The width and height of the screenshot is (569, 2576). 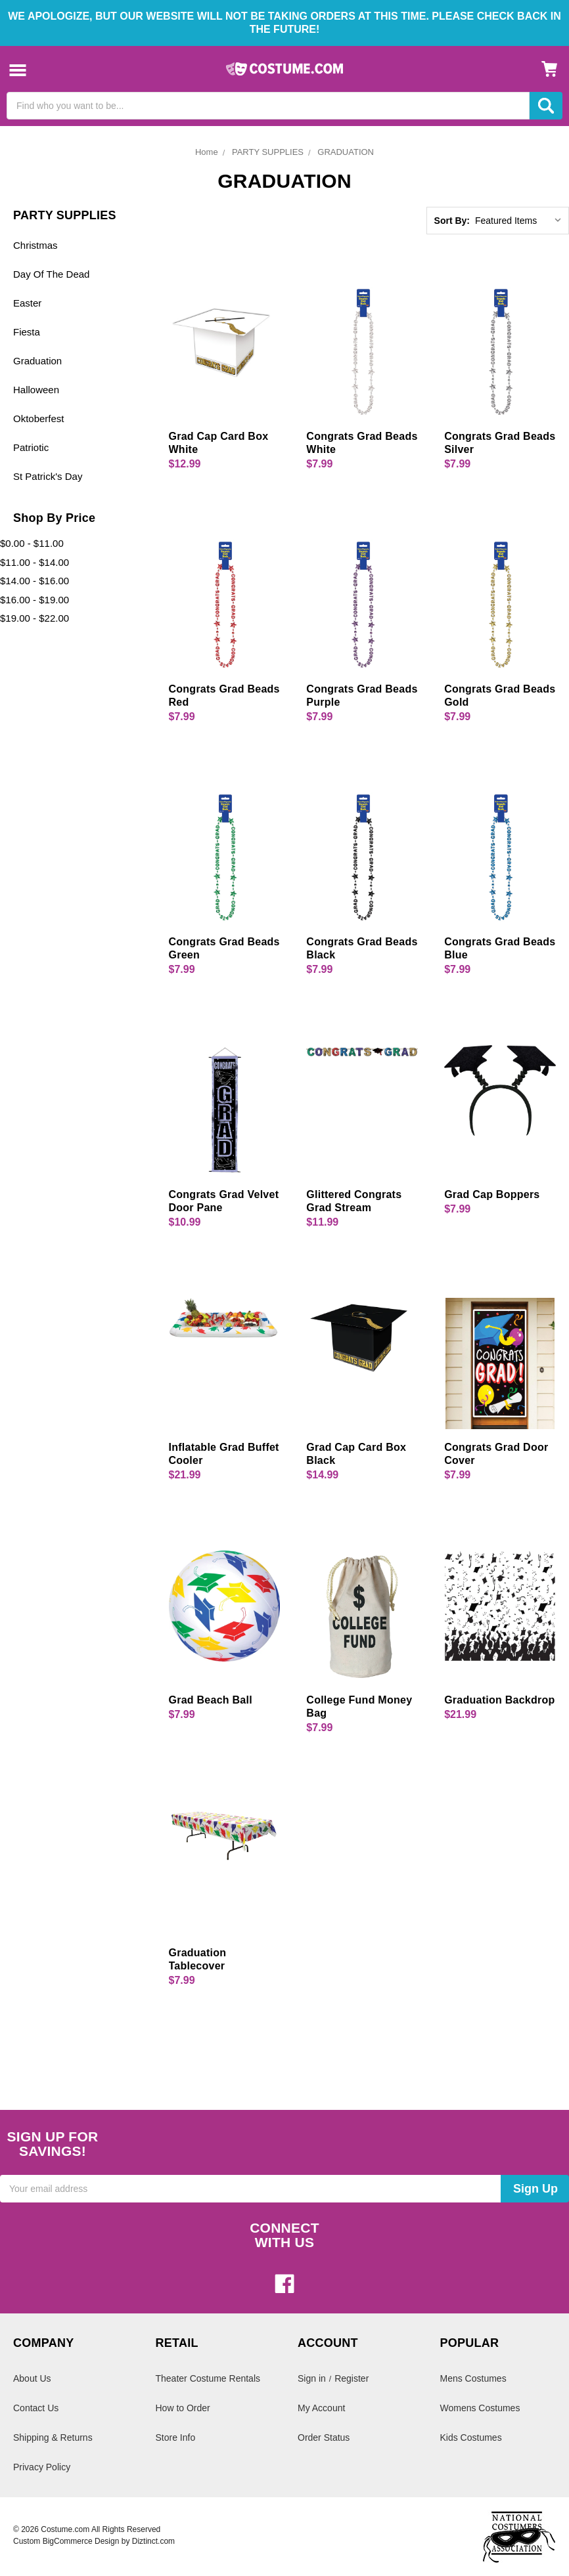 I want to click on How to Order, so click(x=183, y=2408).